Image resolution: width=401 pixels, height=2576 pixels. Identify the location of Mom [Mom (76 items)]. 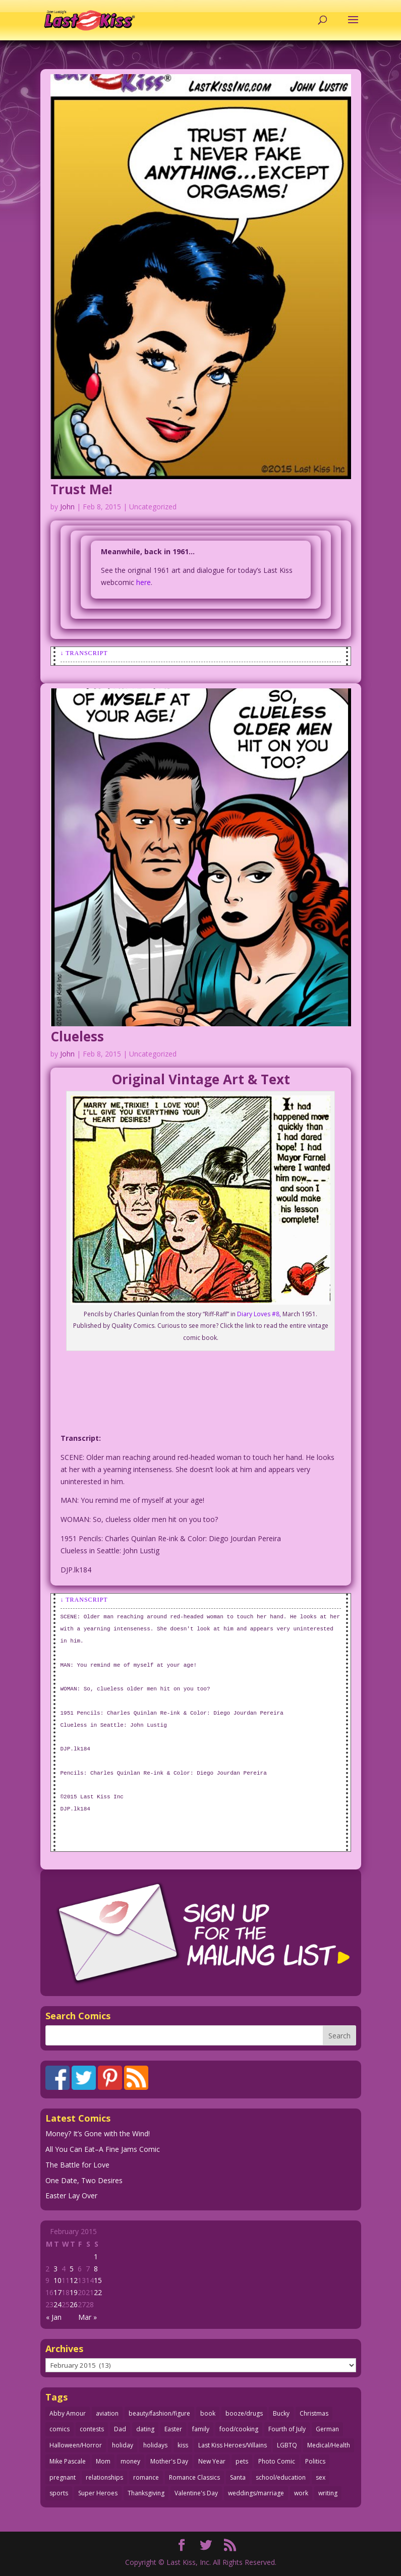
(103, 2461).